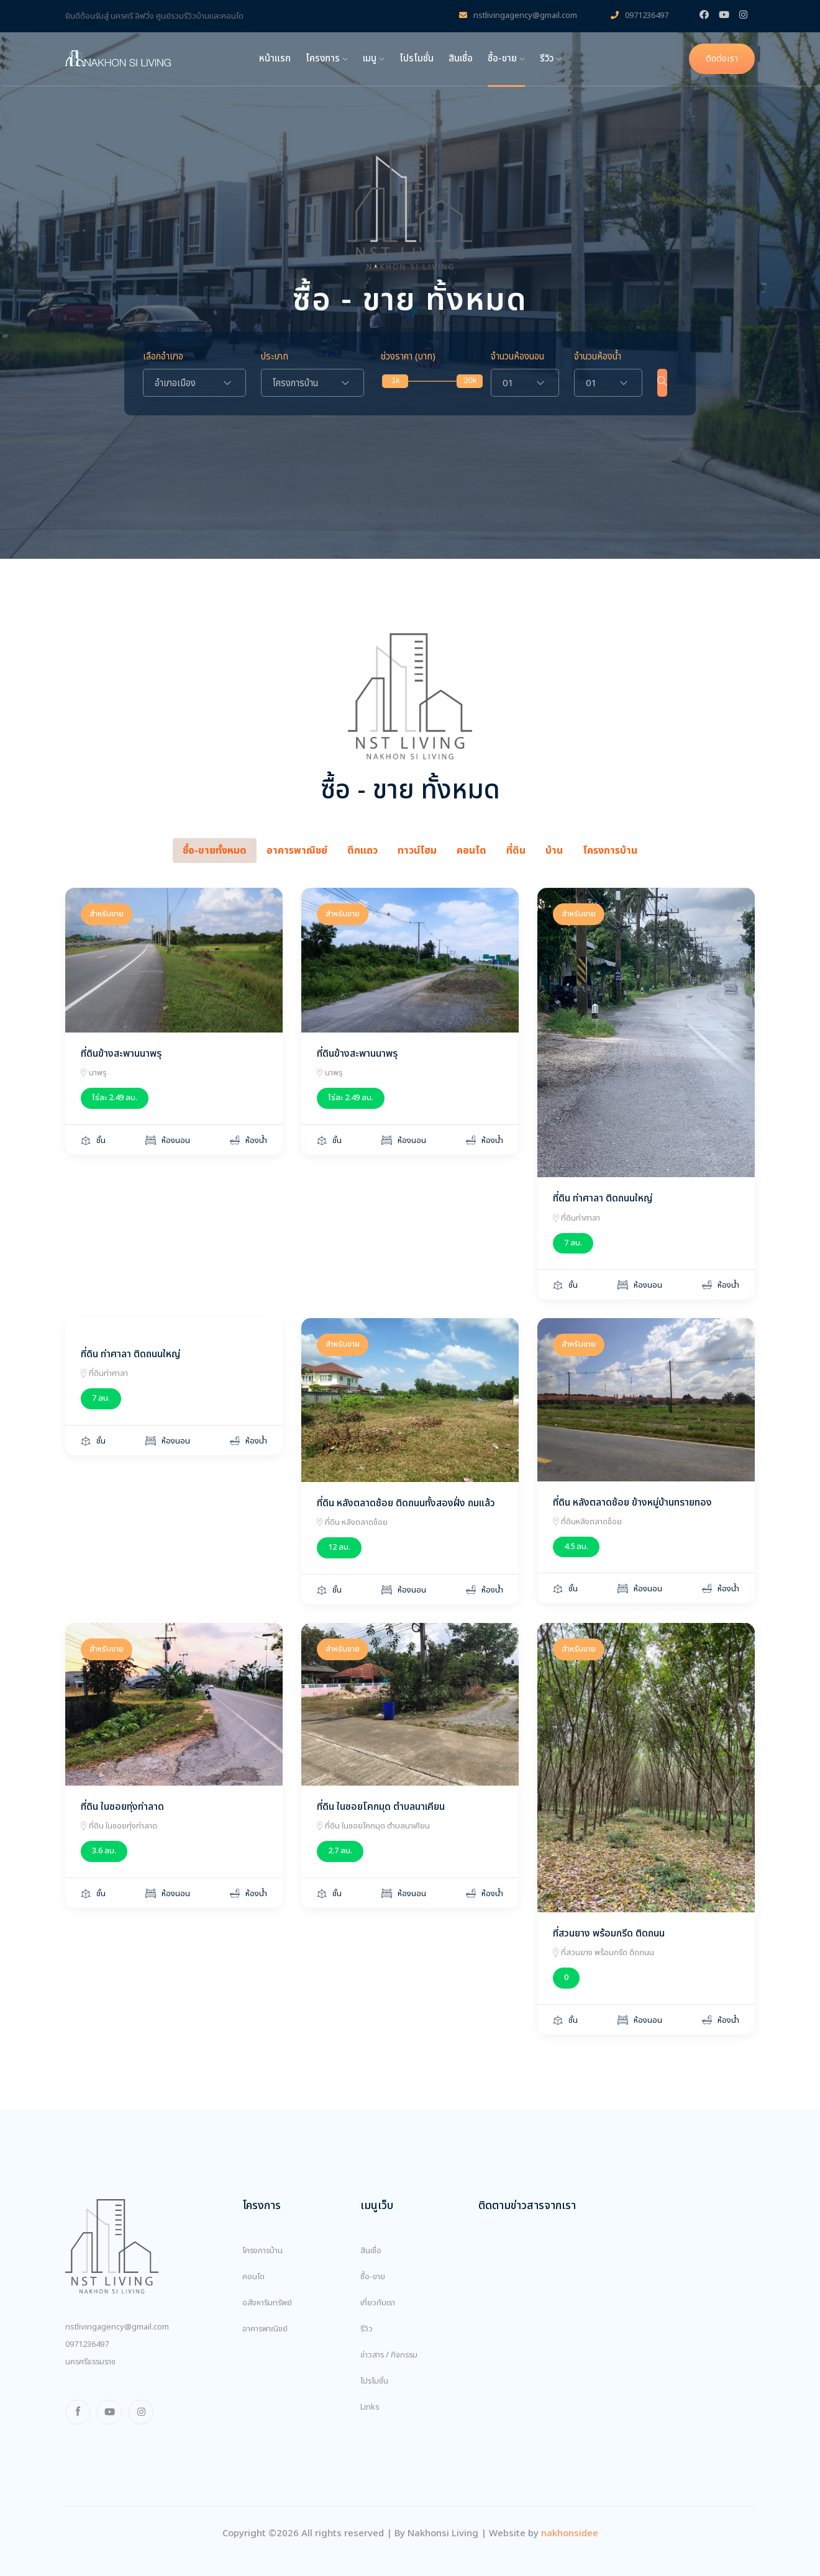 The height and width of the screenshot is (2576, 820). I want to click on ที่ดิน ในซอยทุ่งท่าลาด, so click(122, 1806).